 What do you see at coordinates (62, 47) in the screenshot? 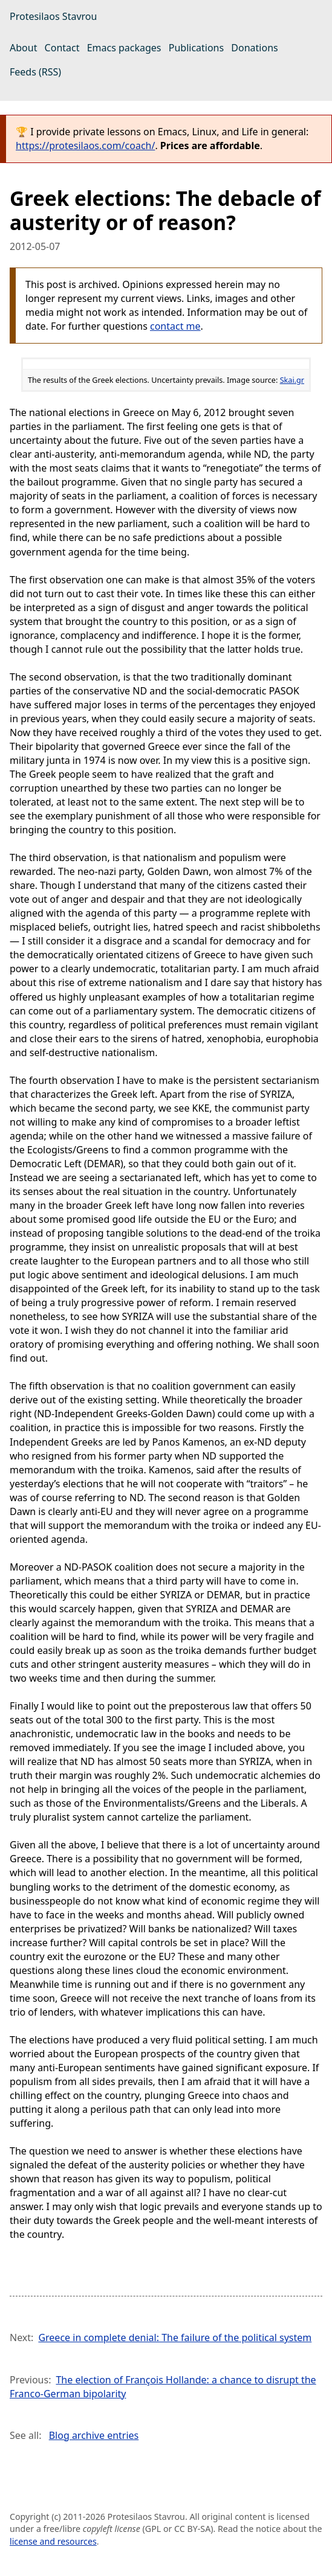
I see `Contact` at bounding box center [62, 47].